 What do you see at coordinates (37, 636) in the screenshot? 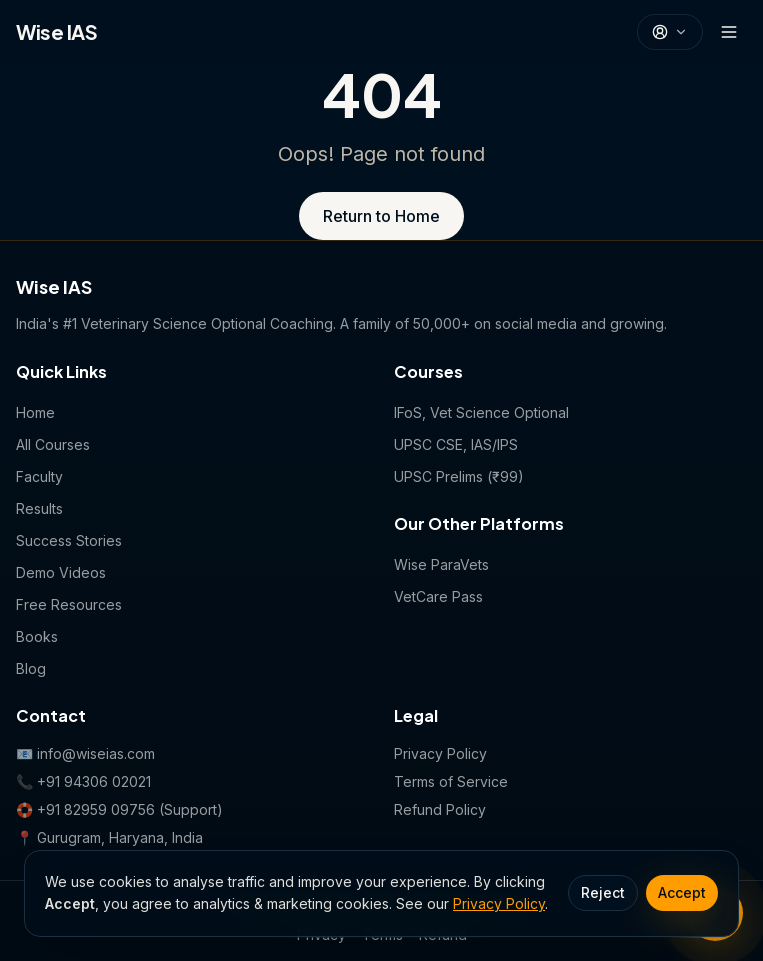
I see `Books` at bounding box center [37, 636].